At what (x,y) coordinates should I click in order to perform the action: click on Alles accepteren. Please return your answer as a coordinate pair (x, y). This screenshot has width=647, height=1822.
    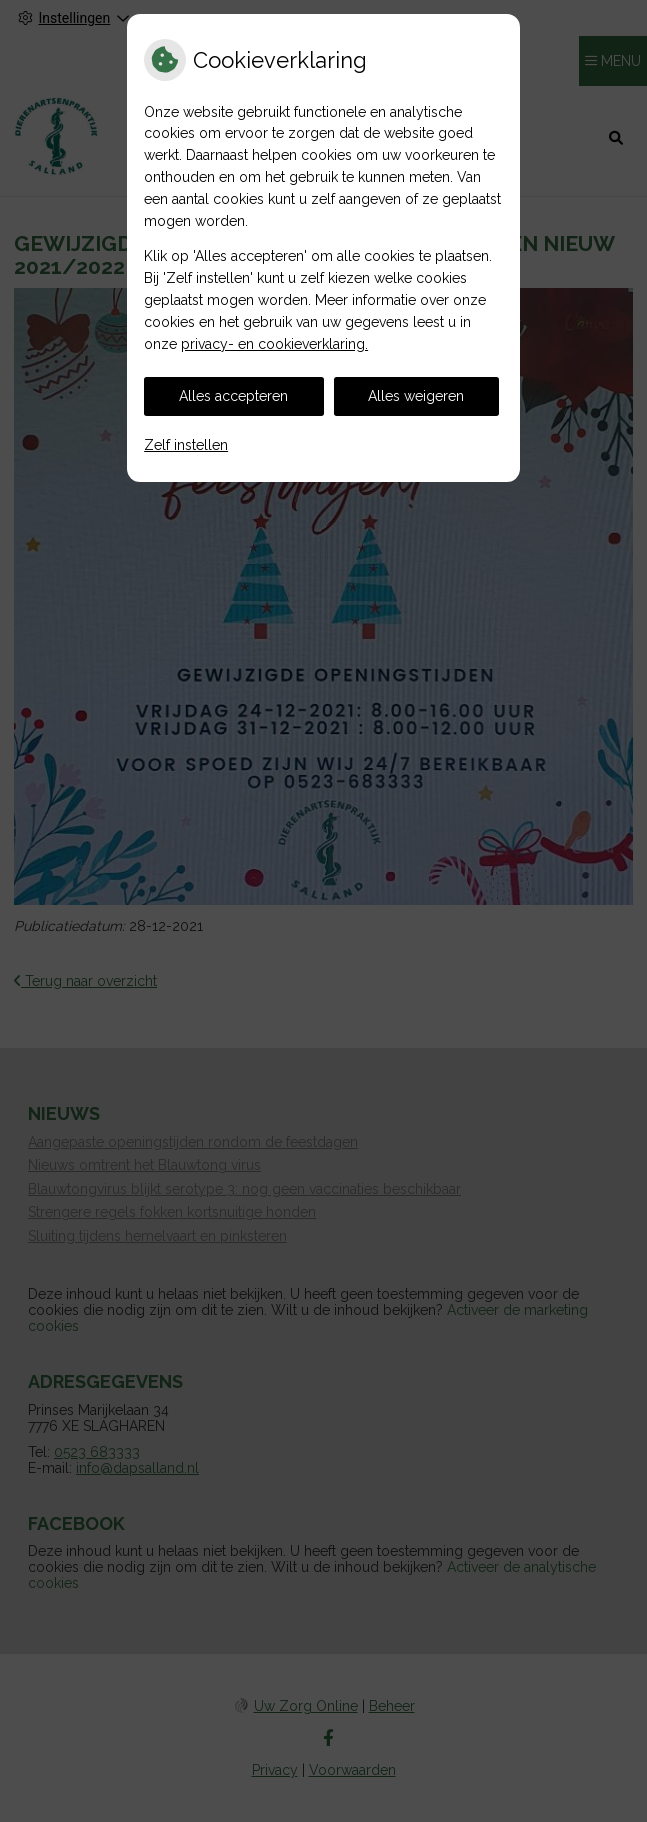
    Looking at the image, I should click on (233, 396).